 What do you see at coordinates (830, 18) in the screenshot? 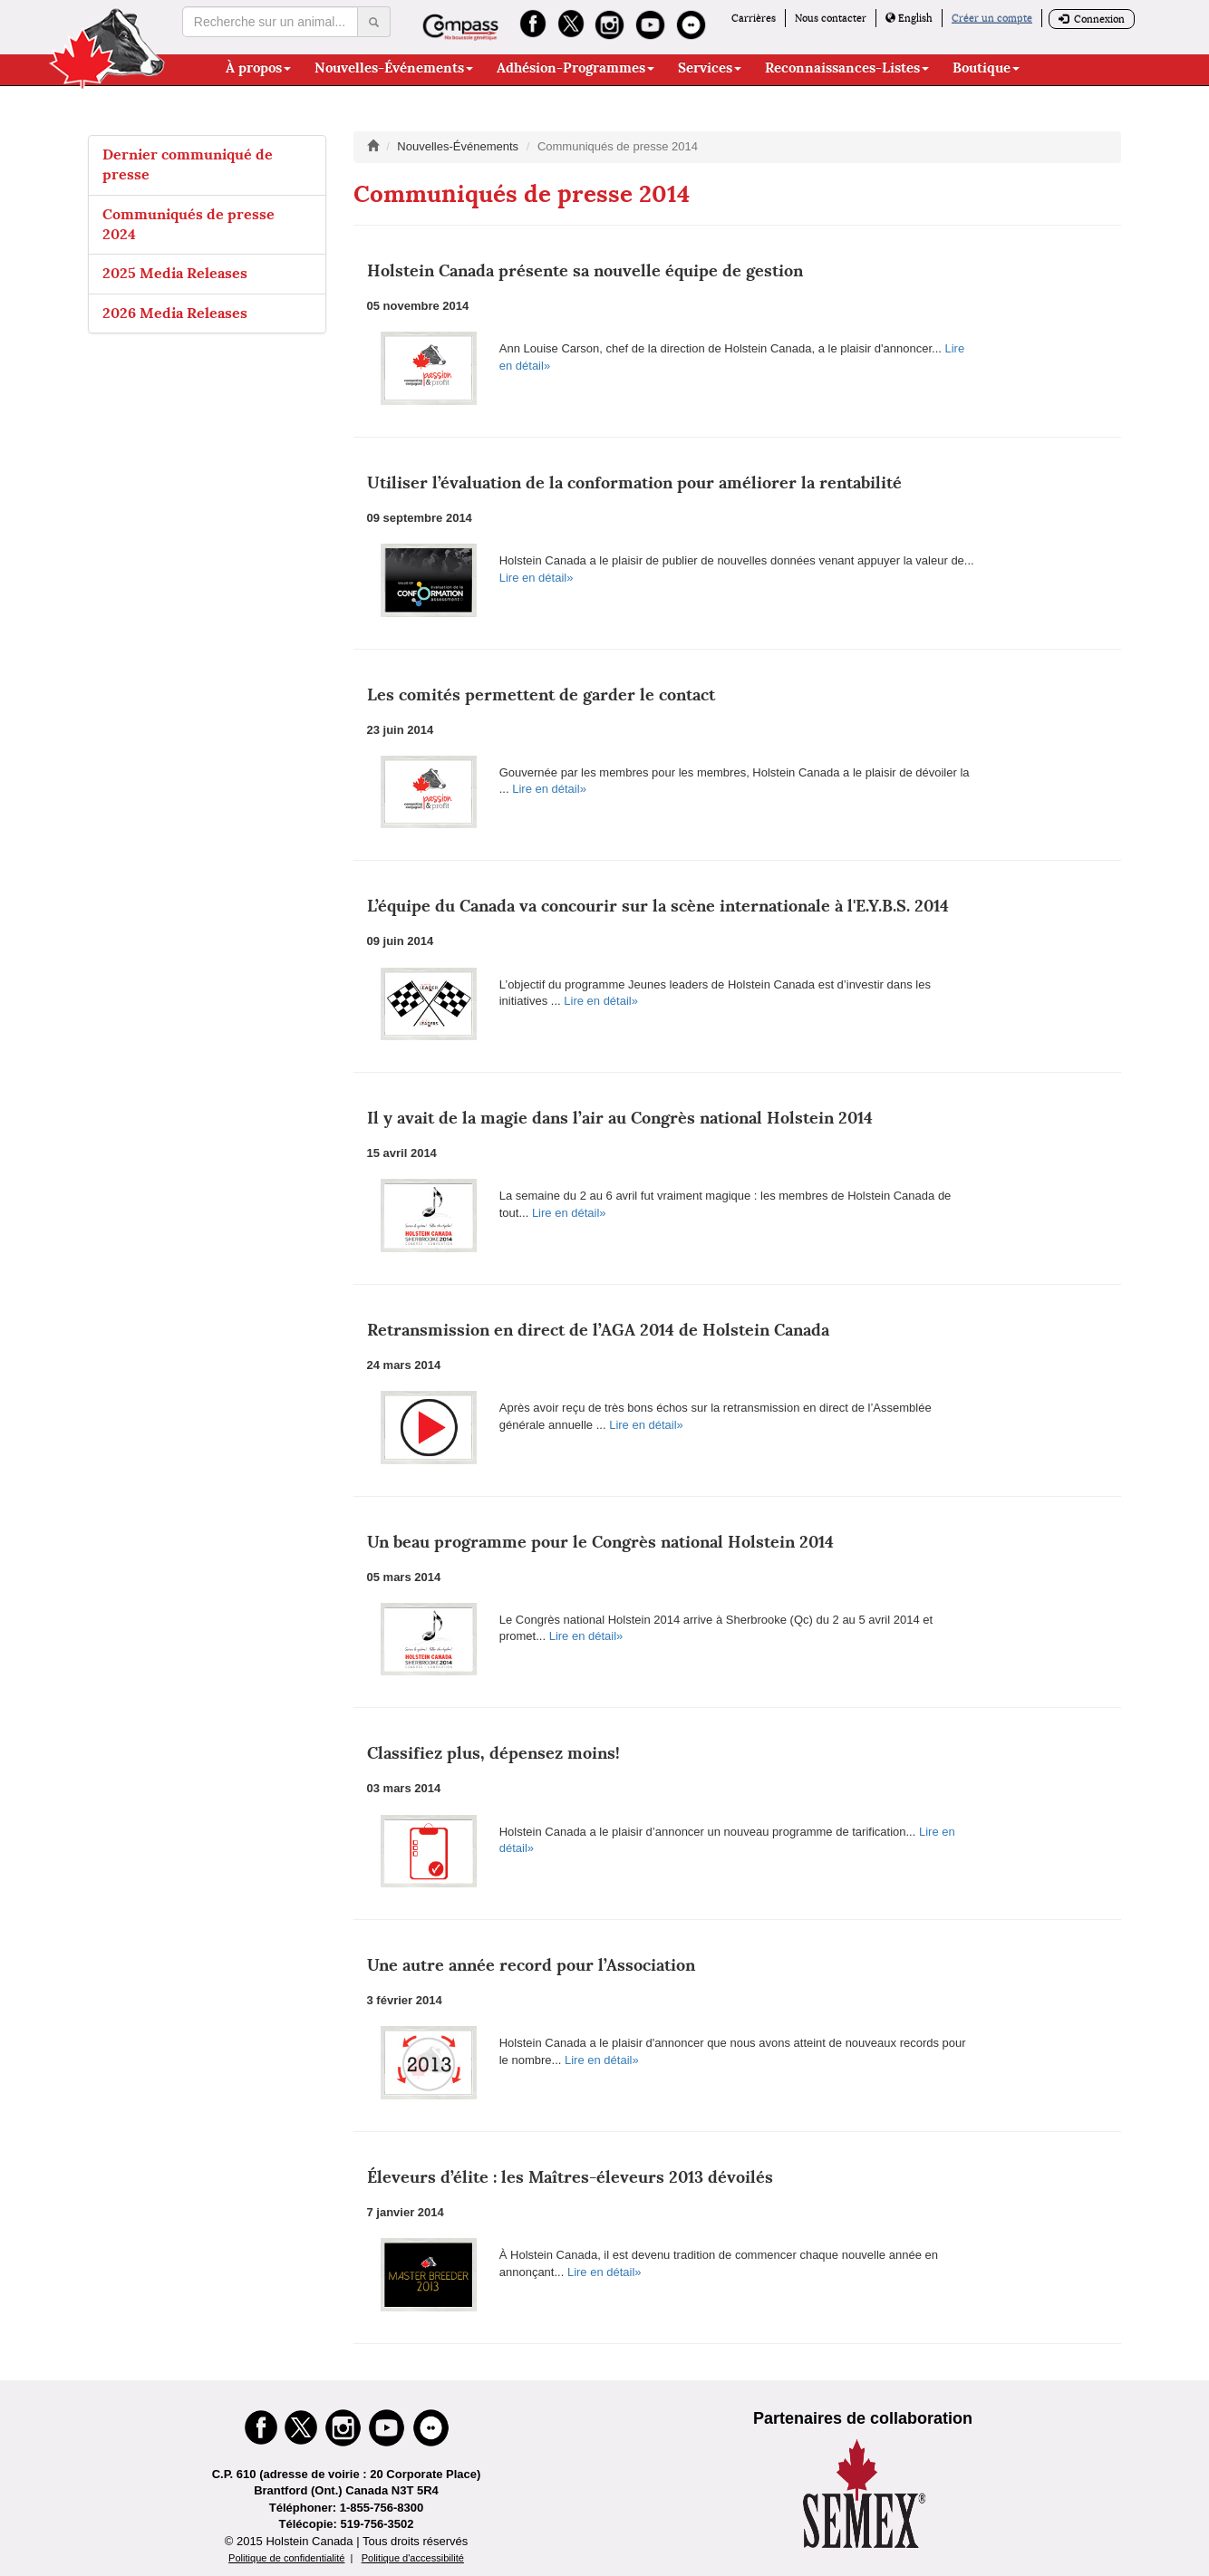
I see `Nous contacter` at bounding box center [830, 18].